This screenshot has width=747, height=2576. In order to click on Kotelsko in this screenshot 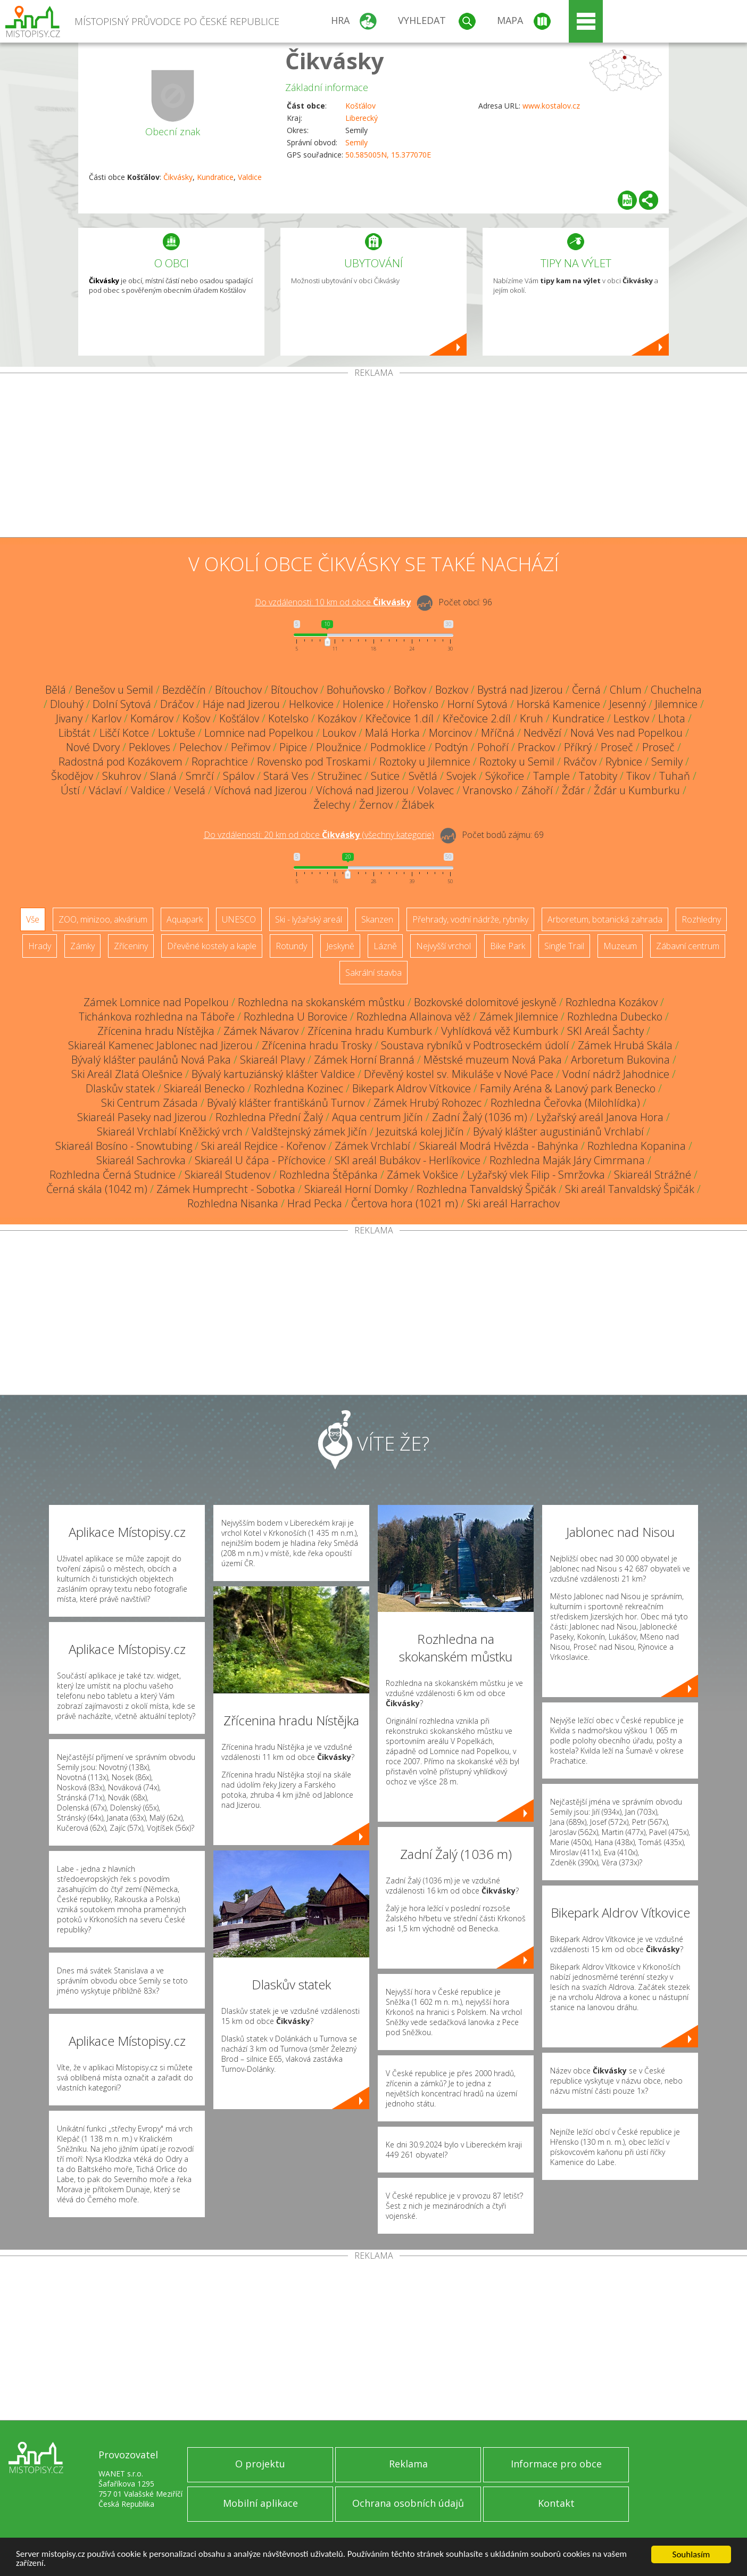, I will do `click(288, 718)`.